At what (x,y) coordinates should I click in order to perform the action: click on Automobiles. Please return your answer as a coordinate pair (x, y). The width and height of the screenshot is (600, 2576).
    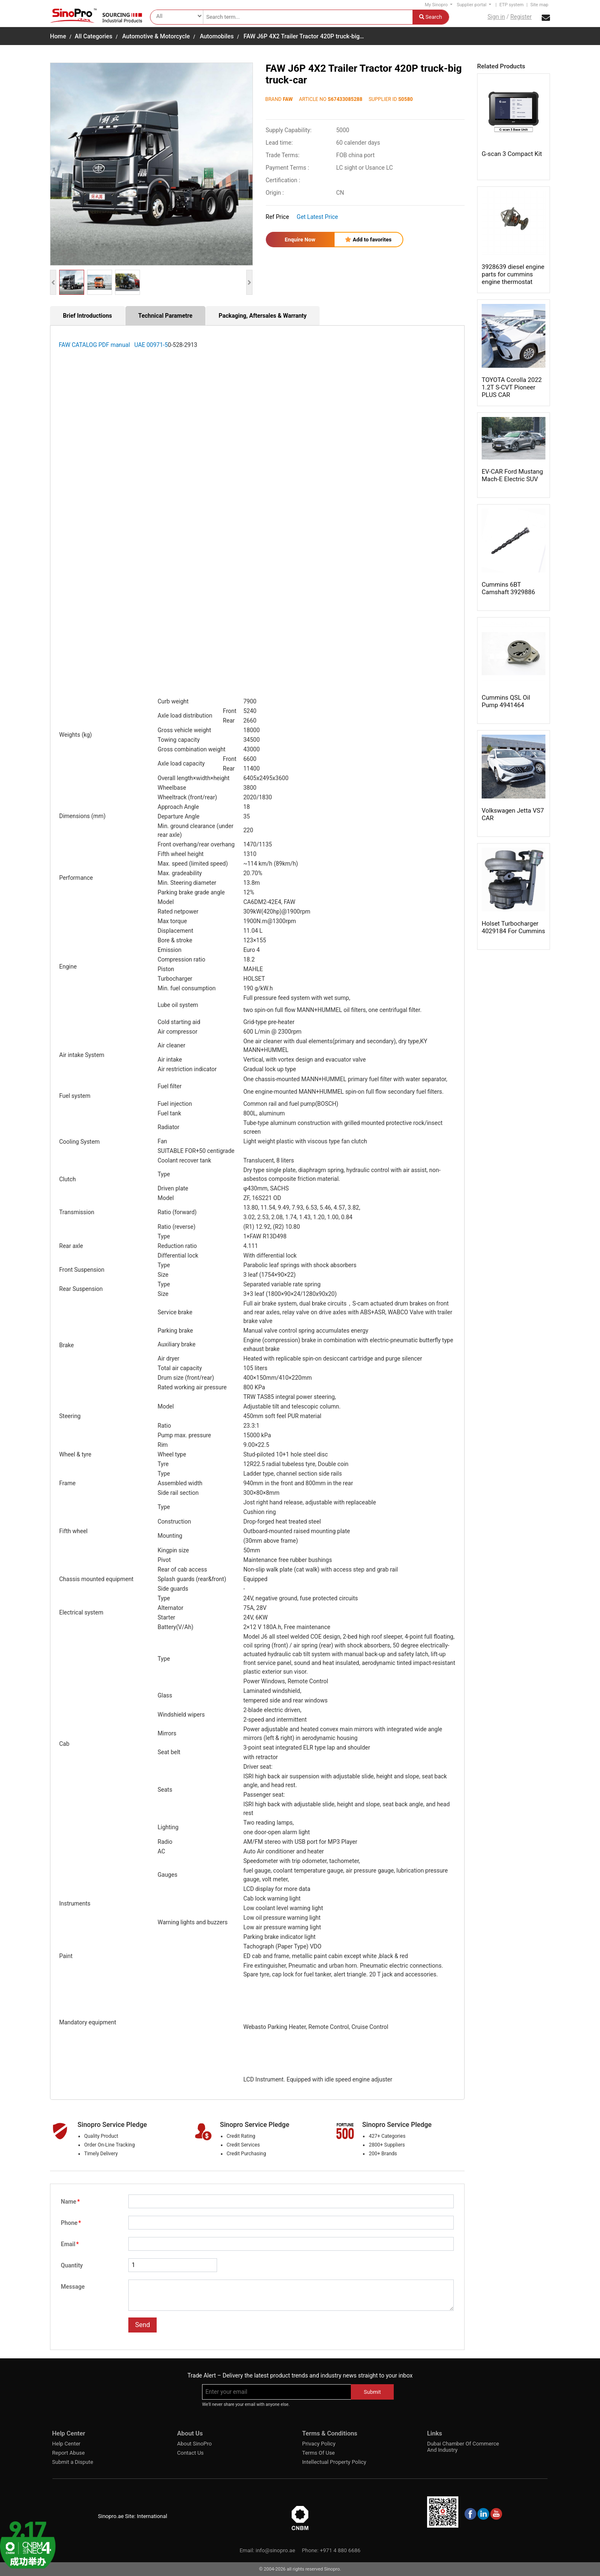
    Looking at the image, I should click on (217, 36).